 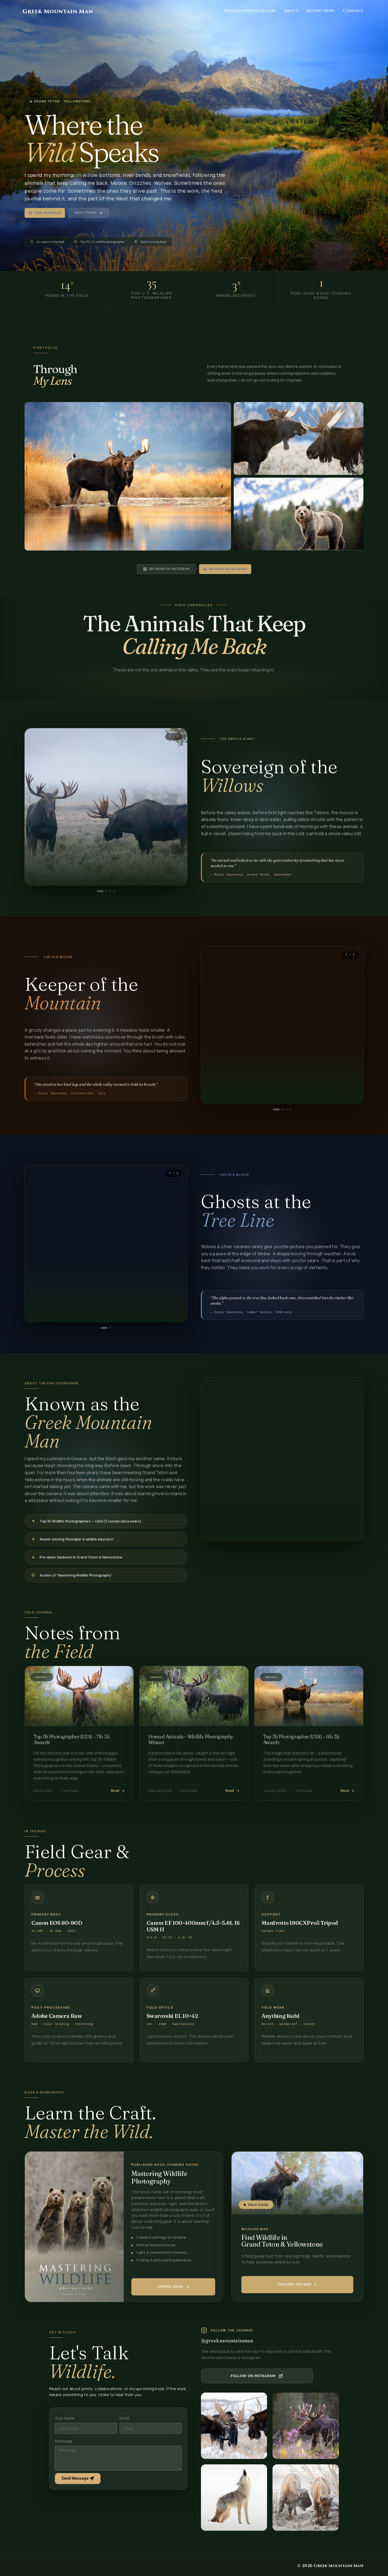 I want to click on Email, so click(x=124, y=2418).